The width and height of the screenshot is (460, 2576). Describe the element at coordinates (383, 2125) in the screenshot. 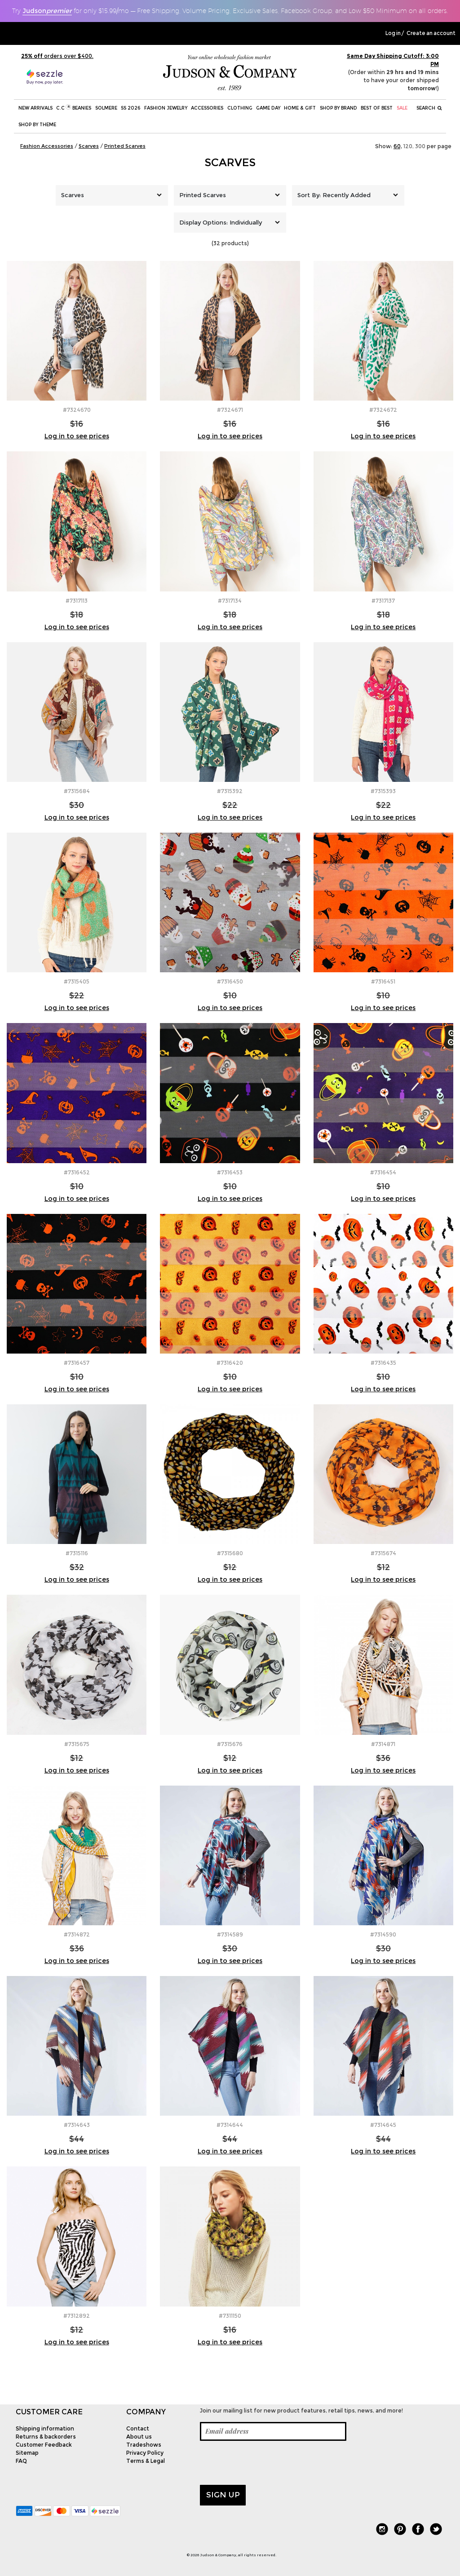

I see `#7314645` at that location.